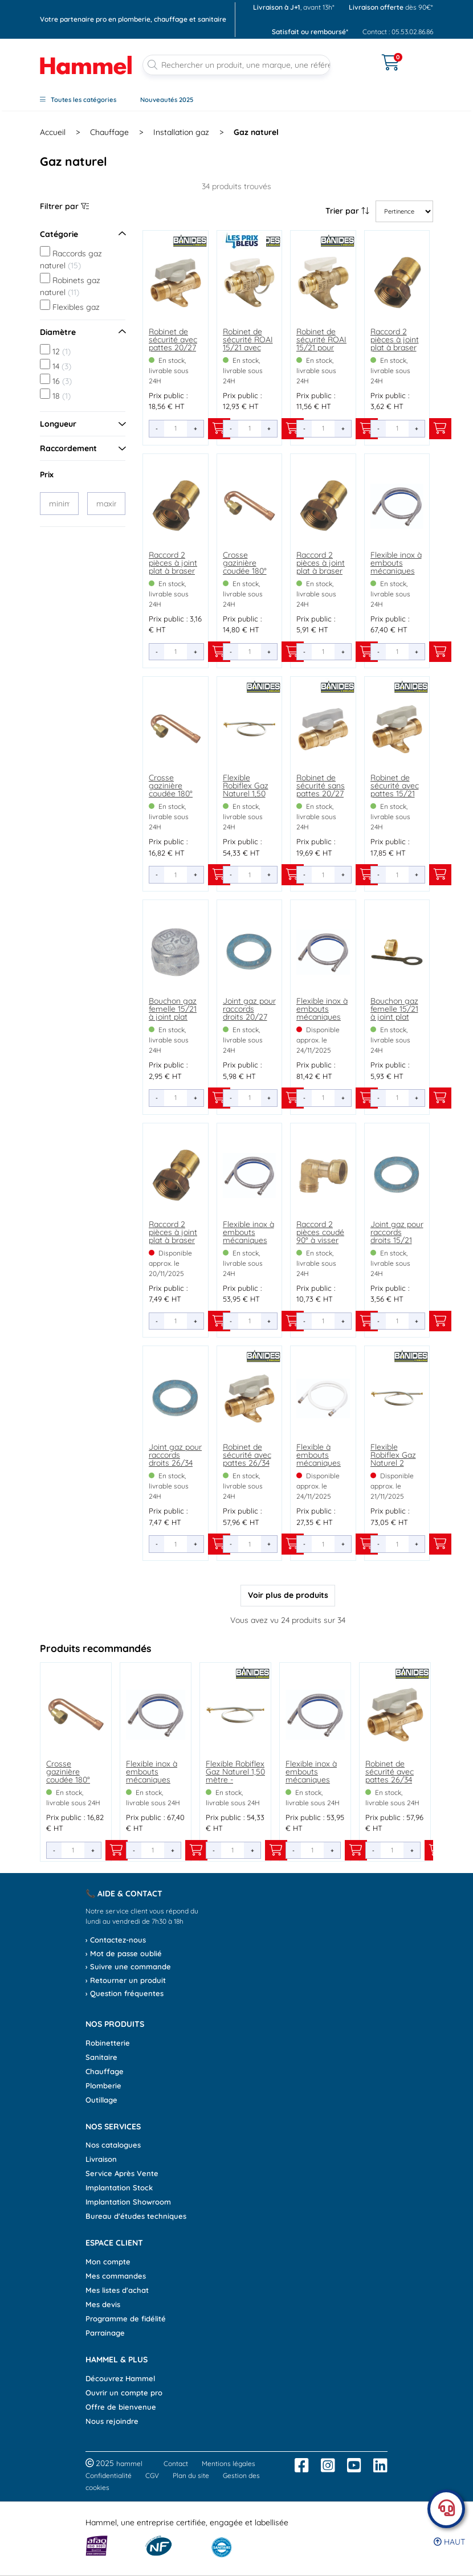  What do you see at coordinates (102, 2304) in the screenshot?
I see `Mes devis` at bounding box center [102, 2304].